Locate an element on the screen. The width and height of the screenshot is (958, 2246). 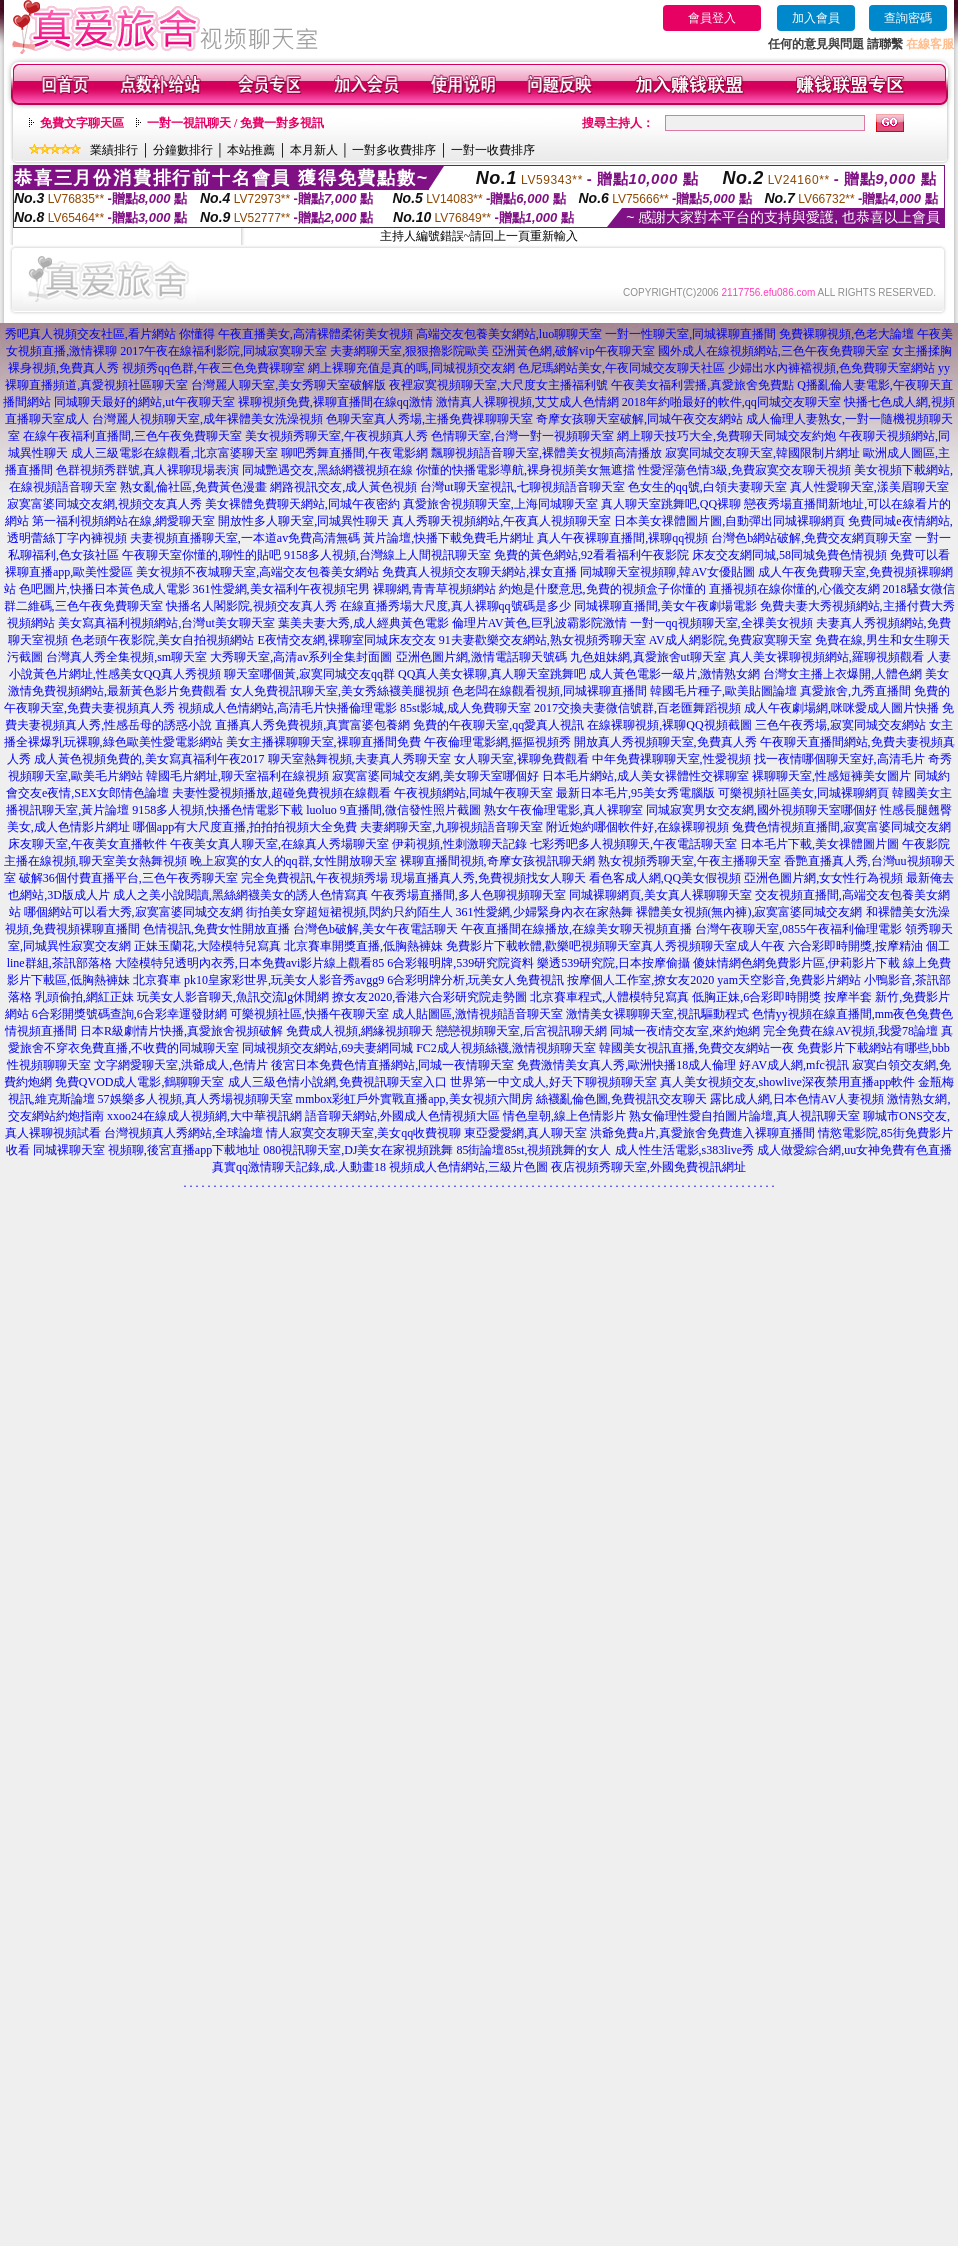
視頻成人色情網站,三級片色圖 is located at coordinates (468, 1167).